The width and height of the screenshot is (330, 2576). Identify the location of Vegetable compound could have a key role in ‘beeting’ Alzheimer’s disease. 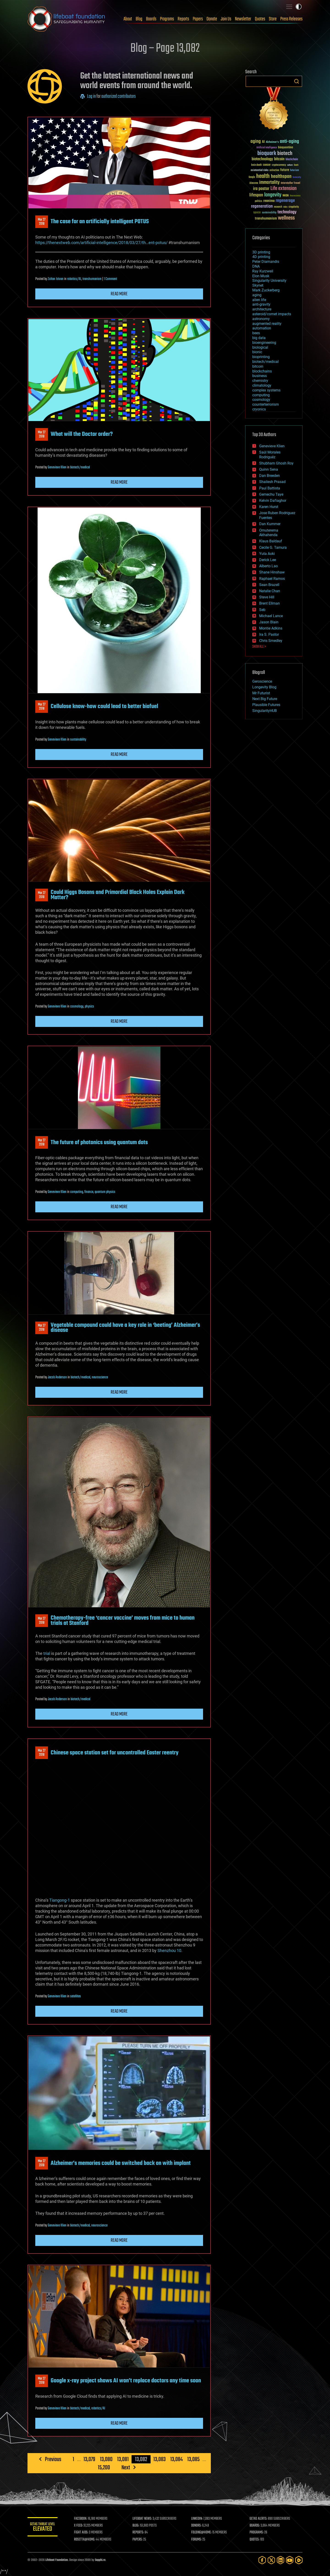
(125, 1328).